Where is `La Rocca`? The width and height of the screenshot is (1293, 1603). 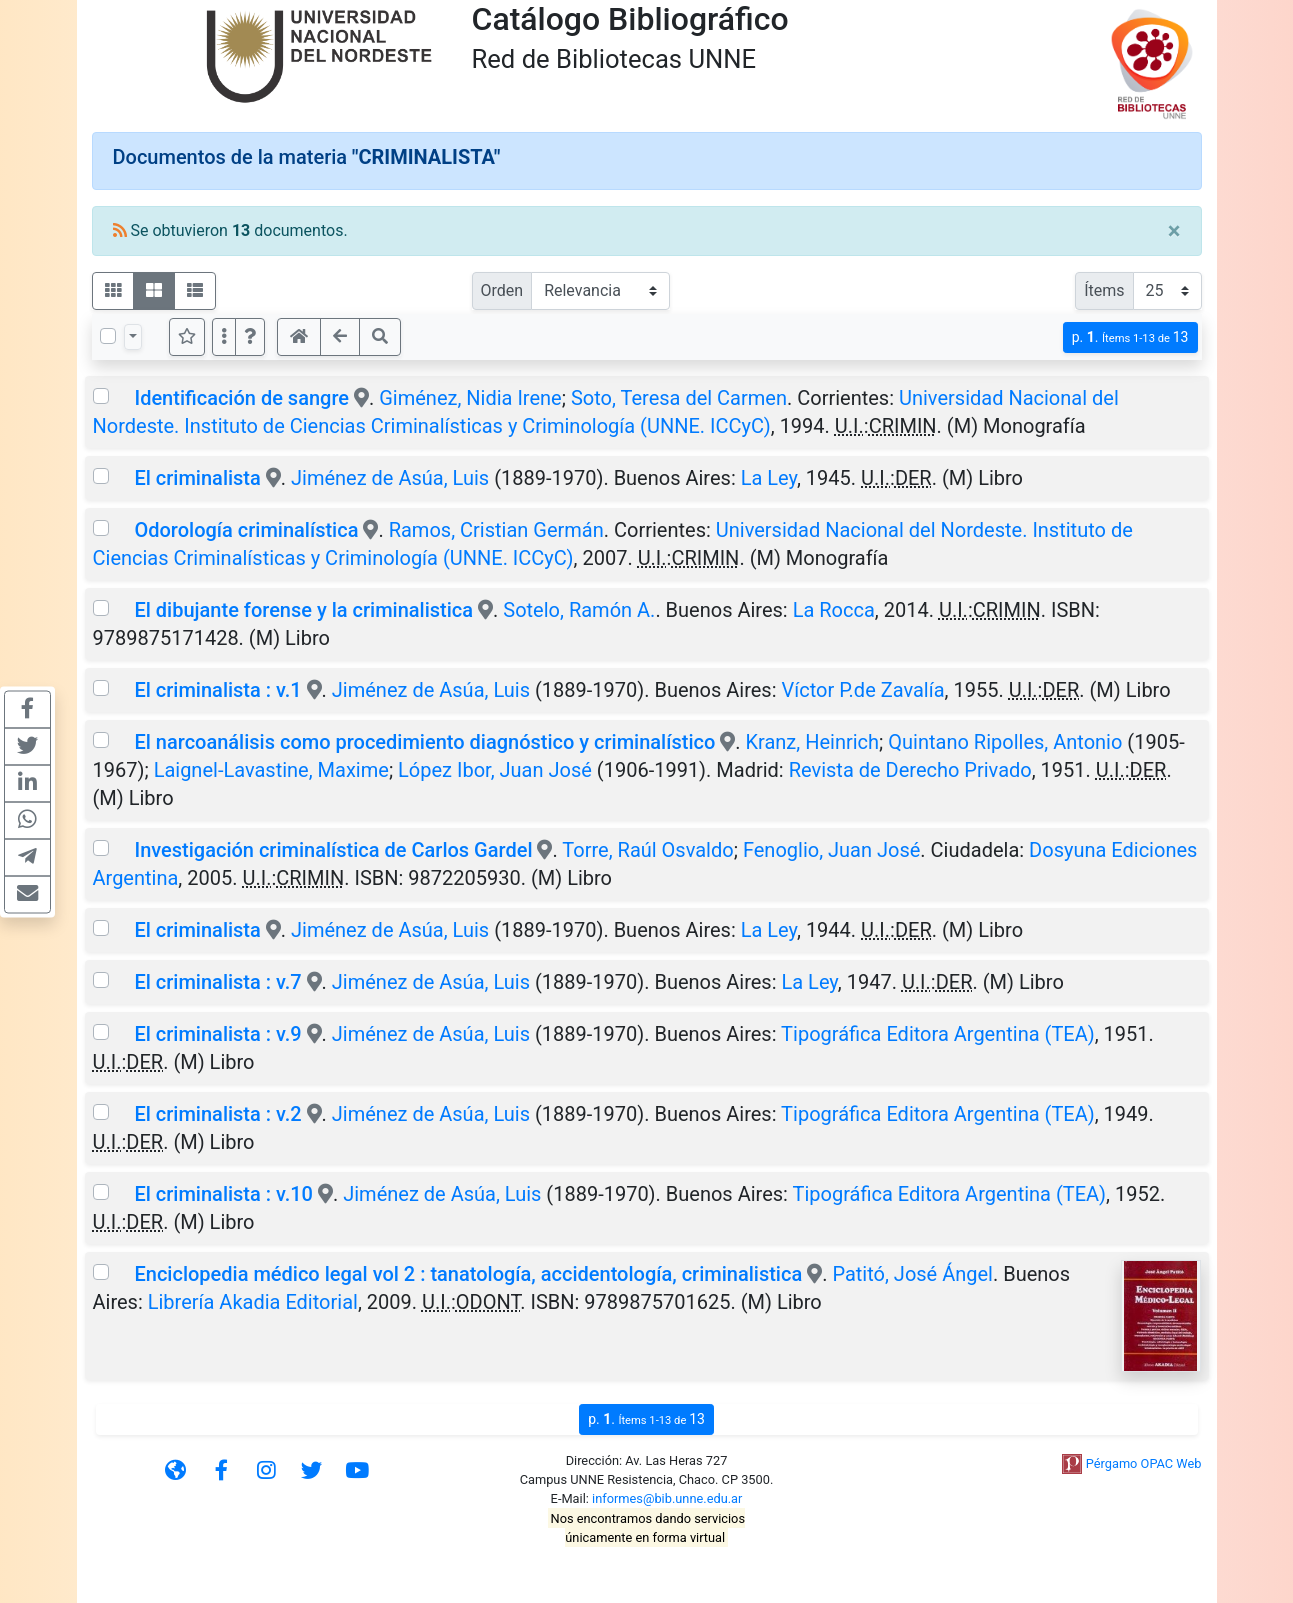
La Rocca is located at coordinates (834, 610).